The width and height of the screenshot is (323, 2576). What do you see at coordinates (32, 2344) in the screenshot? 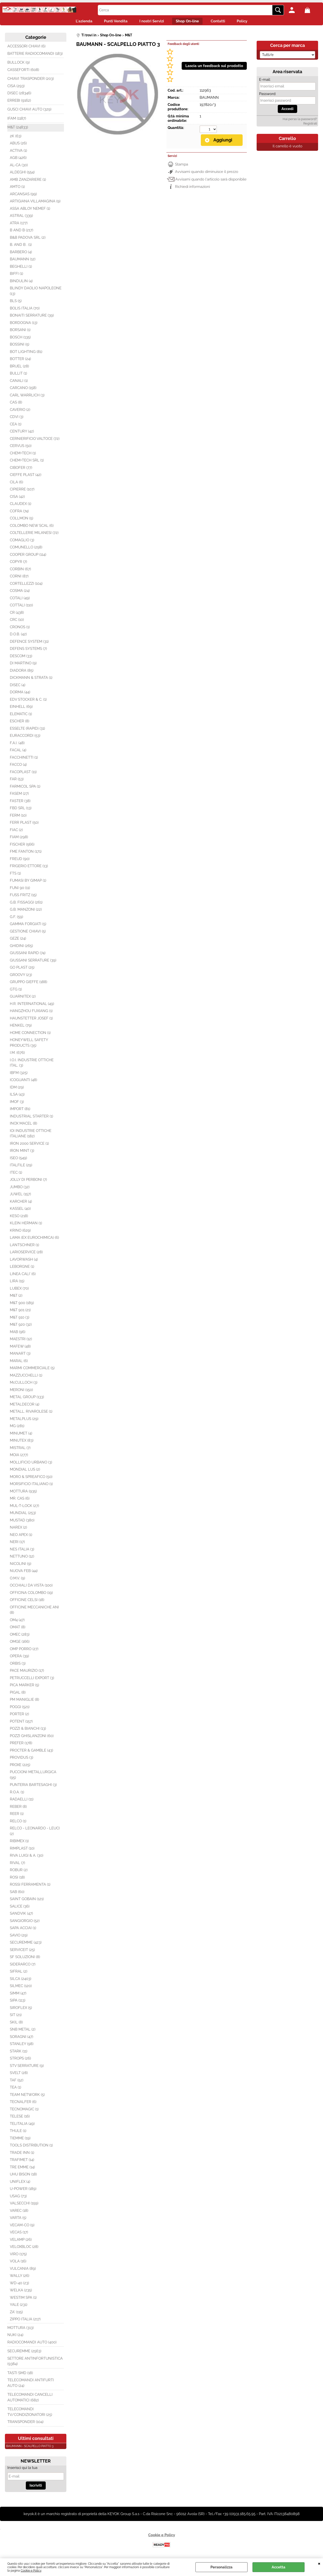
I see `RADIOCOMANDI AUTO (400)` at bounding box center [32, 2344].